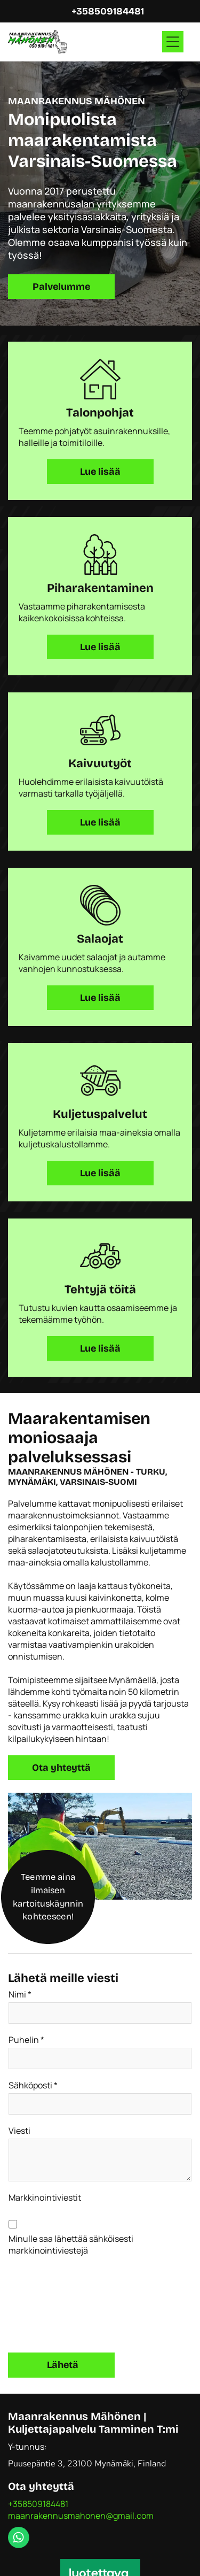 This screenshot has height=2576, width=200. What do you see at coordinates (100, 729) in the screenshot?
I see `[kaivuutyot.svg]` at bounding box center [100, 729].